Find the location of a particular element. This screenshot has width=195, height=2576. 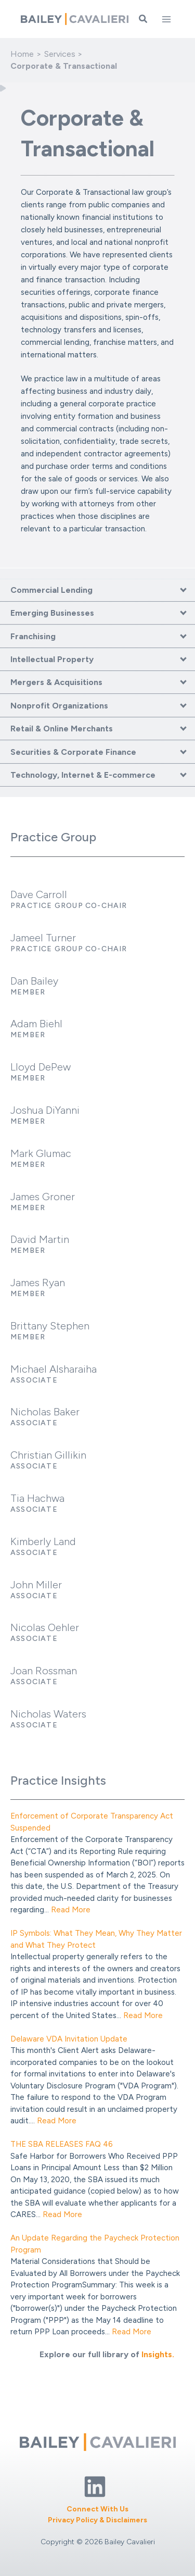

Tia Hachwa is located at coordinates (37, 1498).